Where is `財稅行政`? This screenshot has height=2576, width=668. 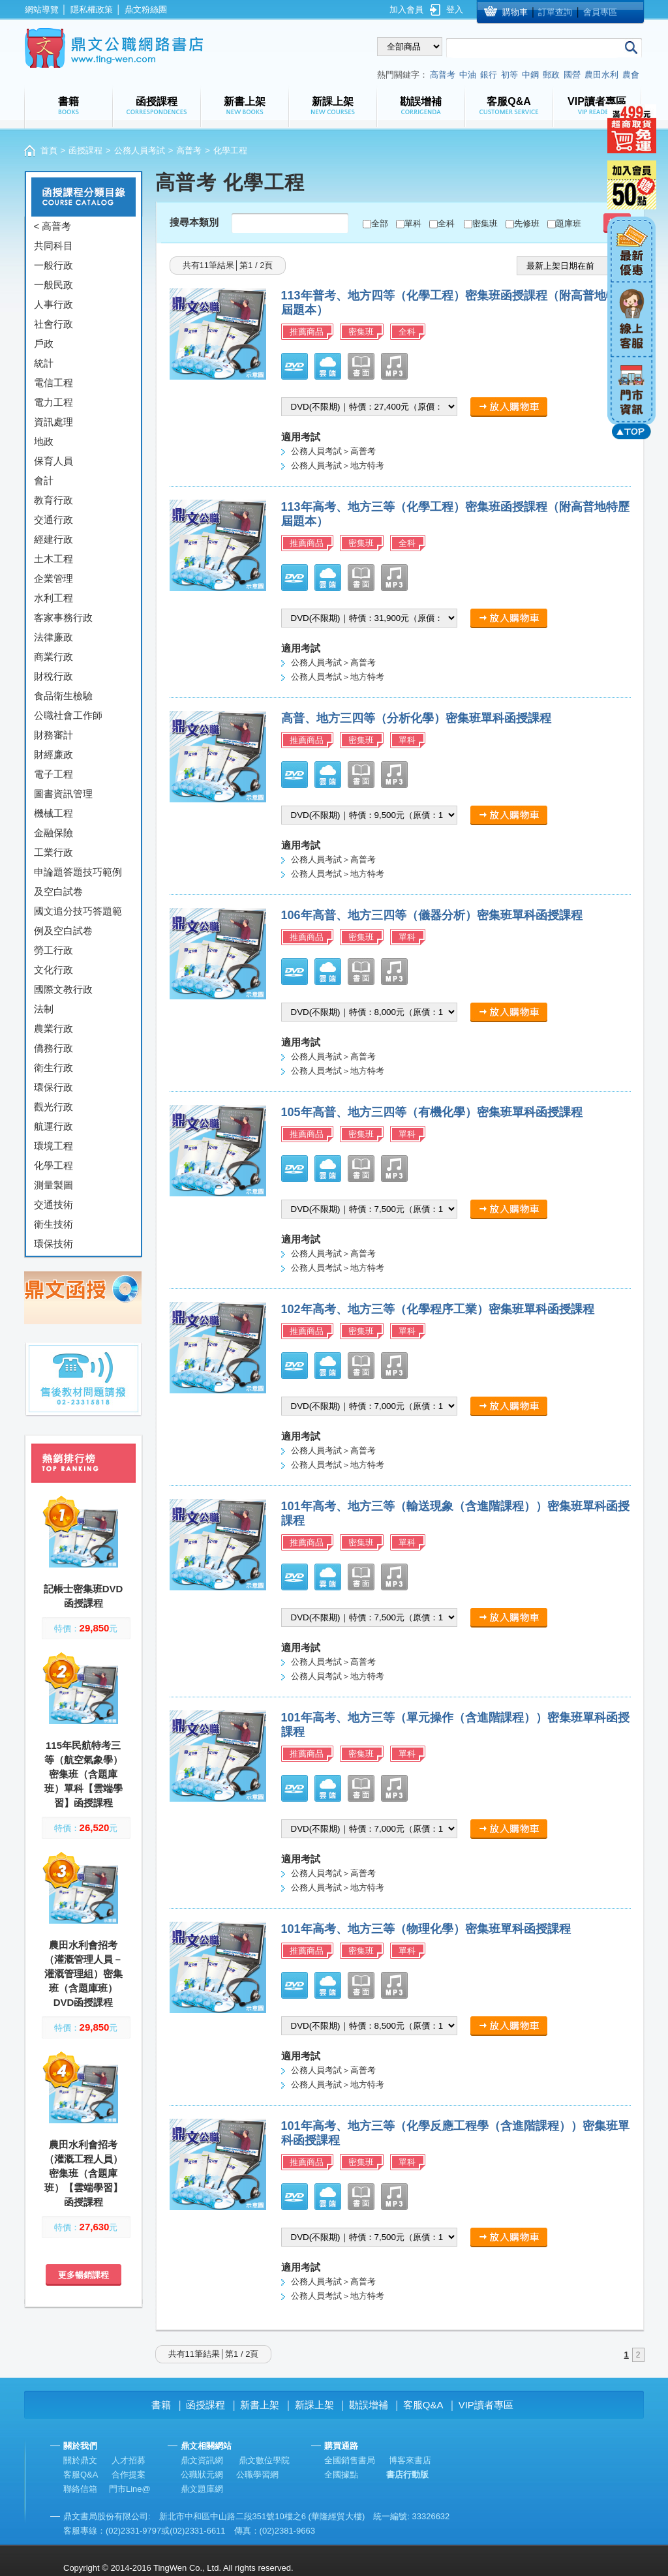 財稅行政 is located at coordinates (53, 676).